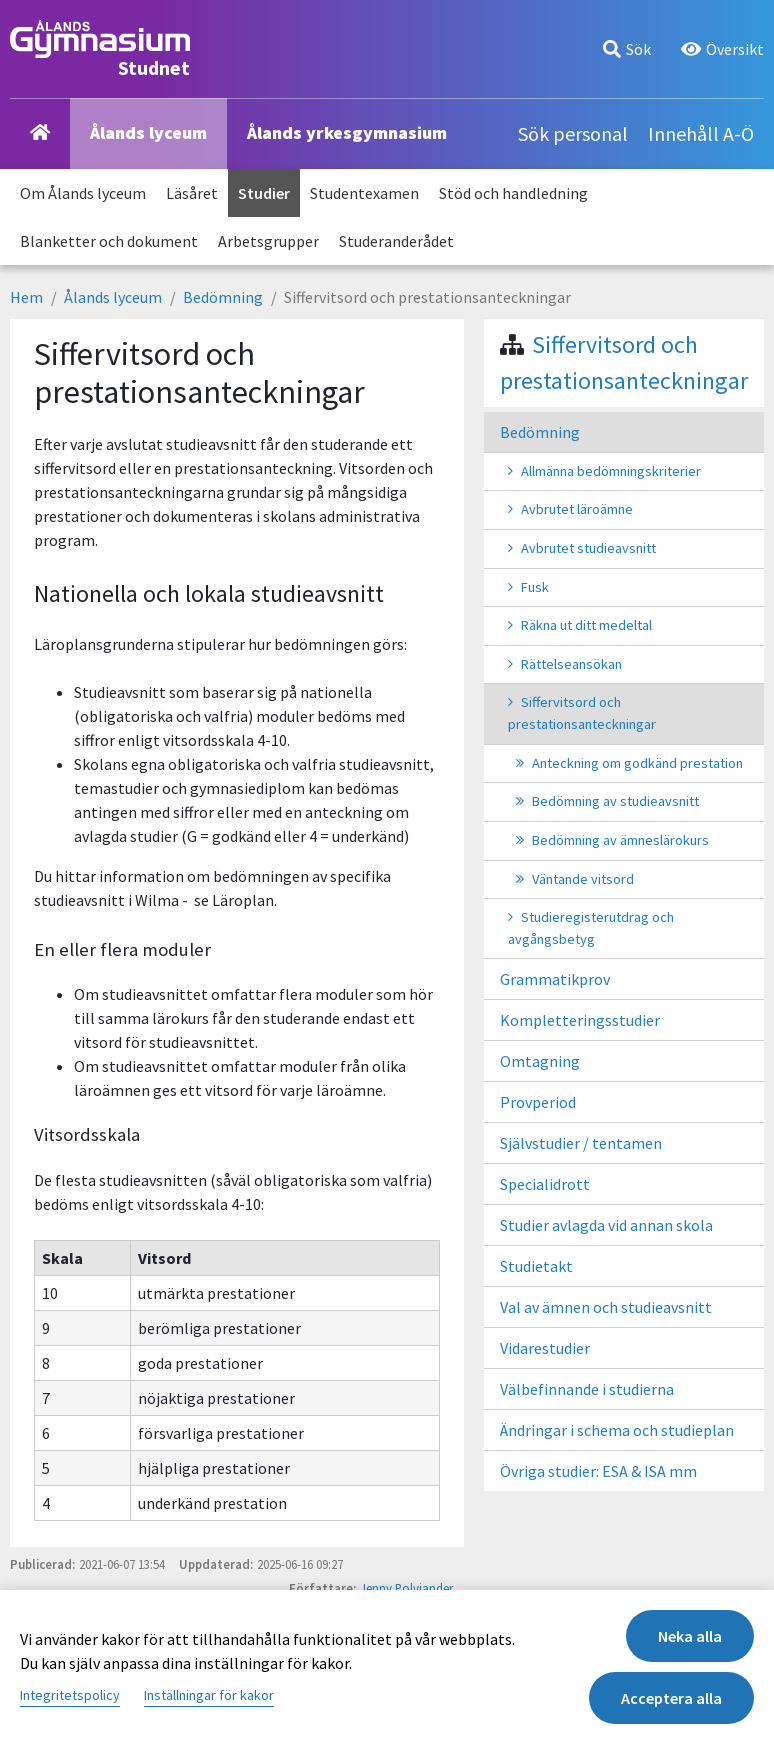 The width and height of the screenshot is (774, 1744). What do you see at coordinates (577, 509) in the screenshot?
I see `Avbrutet läroämne` at bounding box center [577, 509].